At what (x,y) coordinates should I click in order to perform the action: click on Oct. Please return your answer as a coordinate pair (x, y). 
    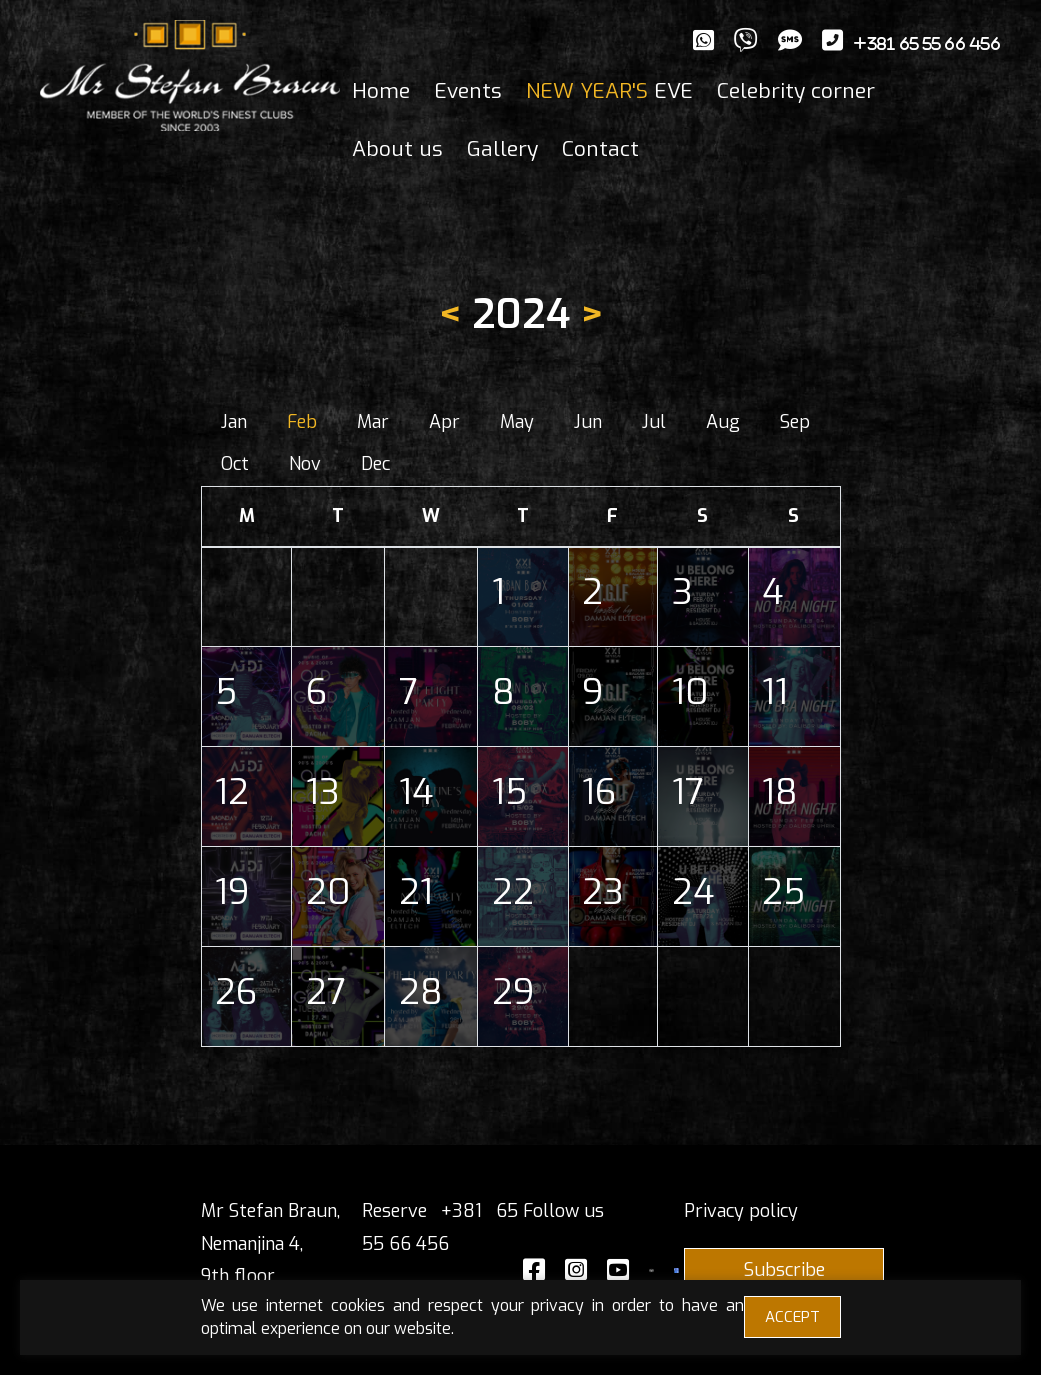
    Looking at the image, I should click on (235, 464).